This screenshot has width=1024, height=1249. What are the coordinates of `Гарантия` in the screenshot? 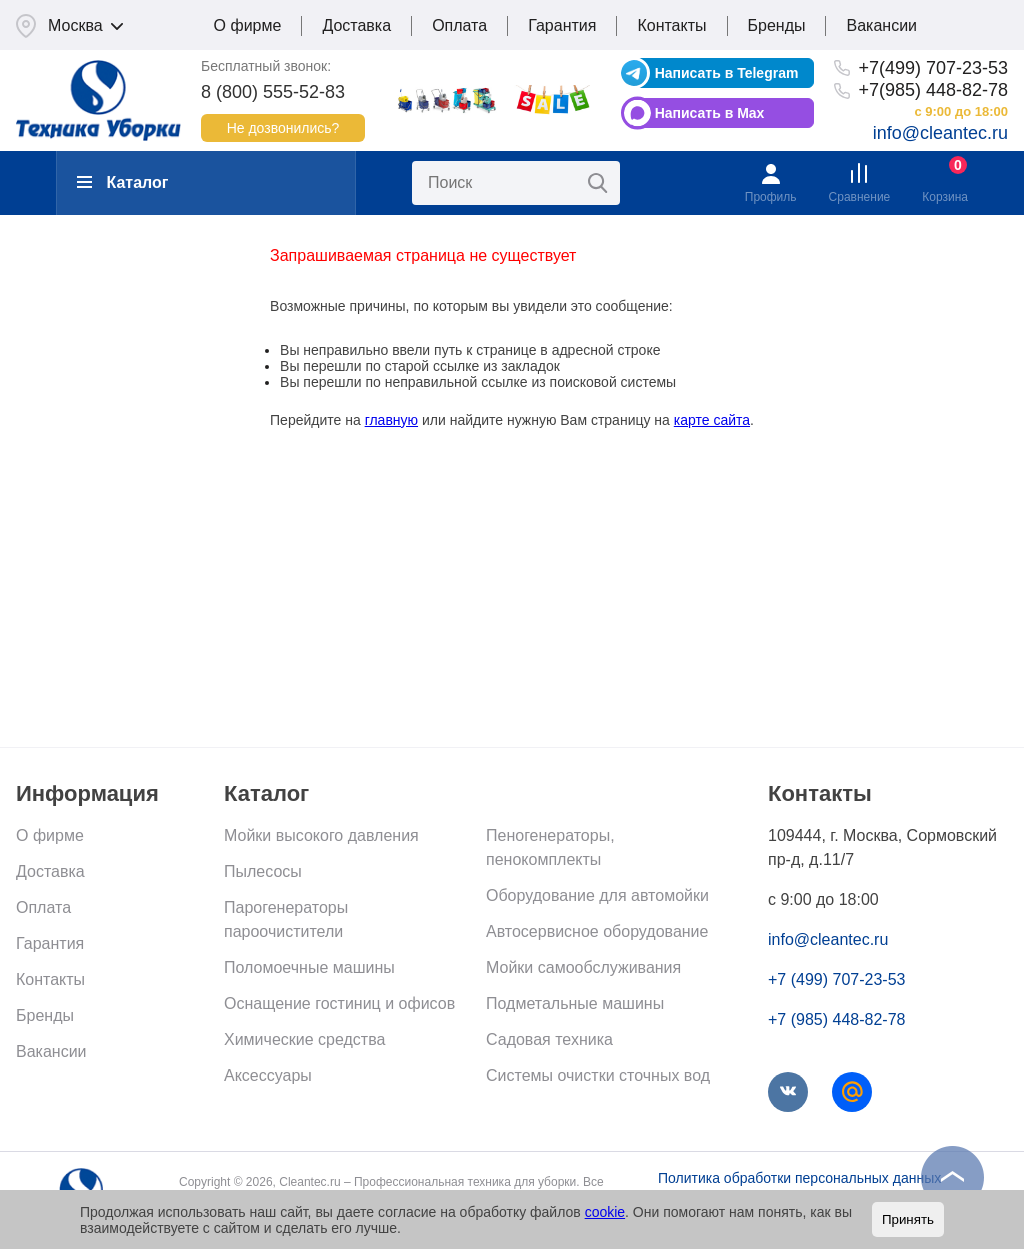 It's located at (562, 25).